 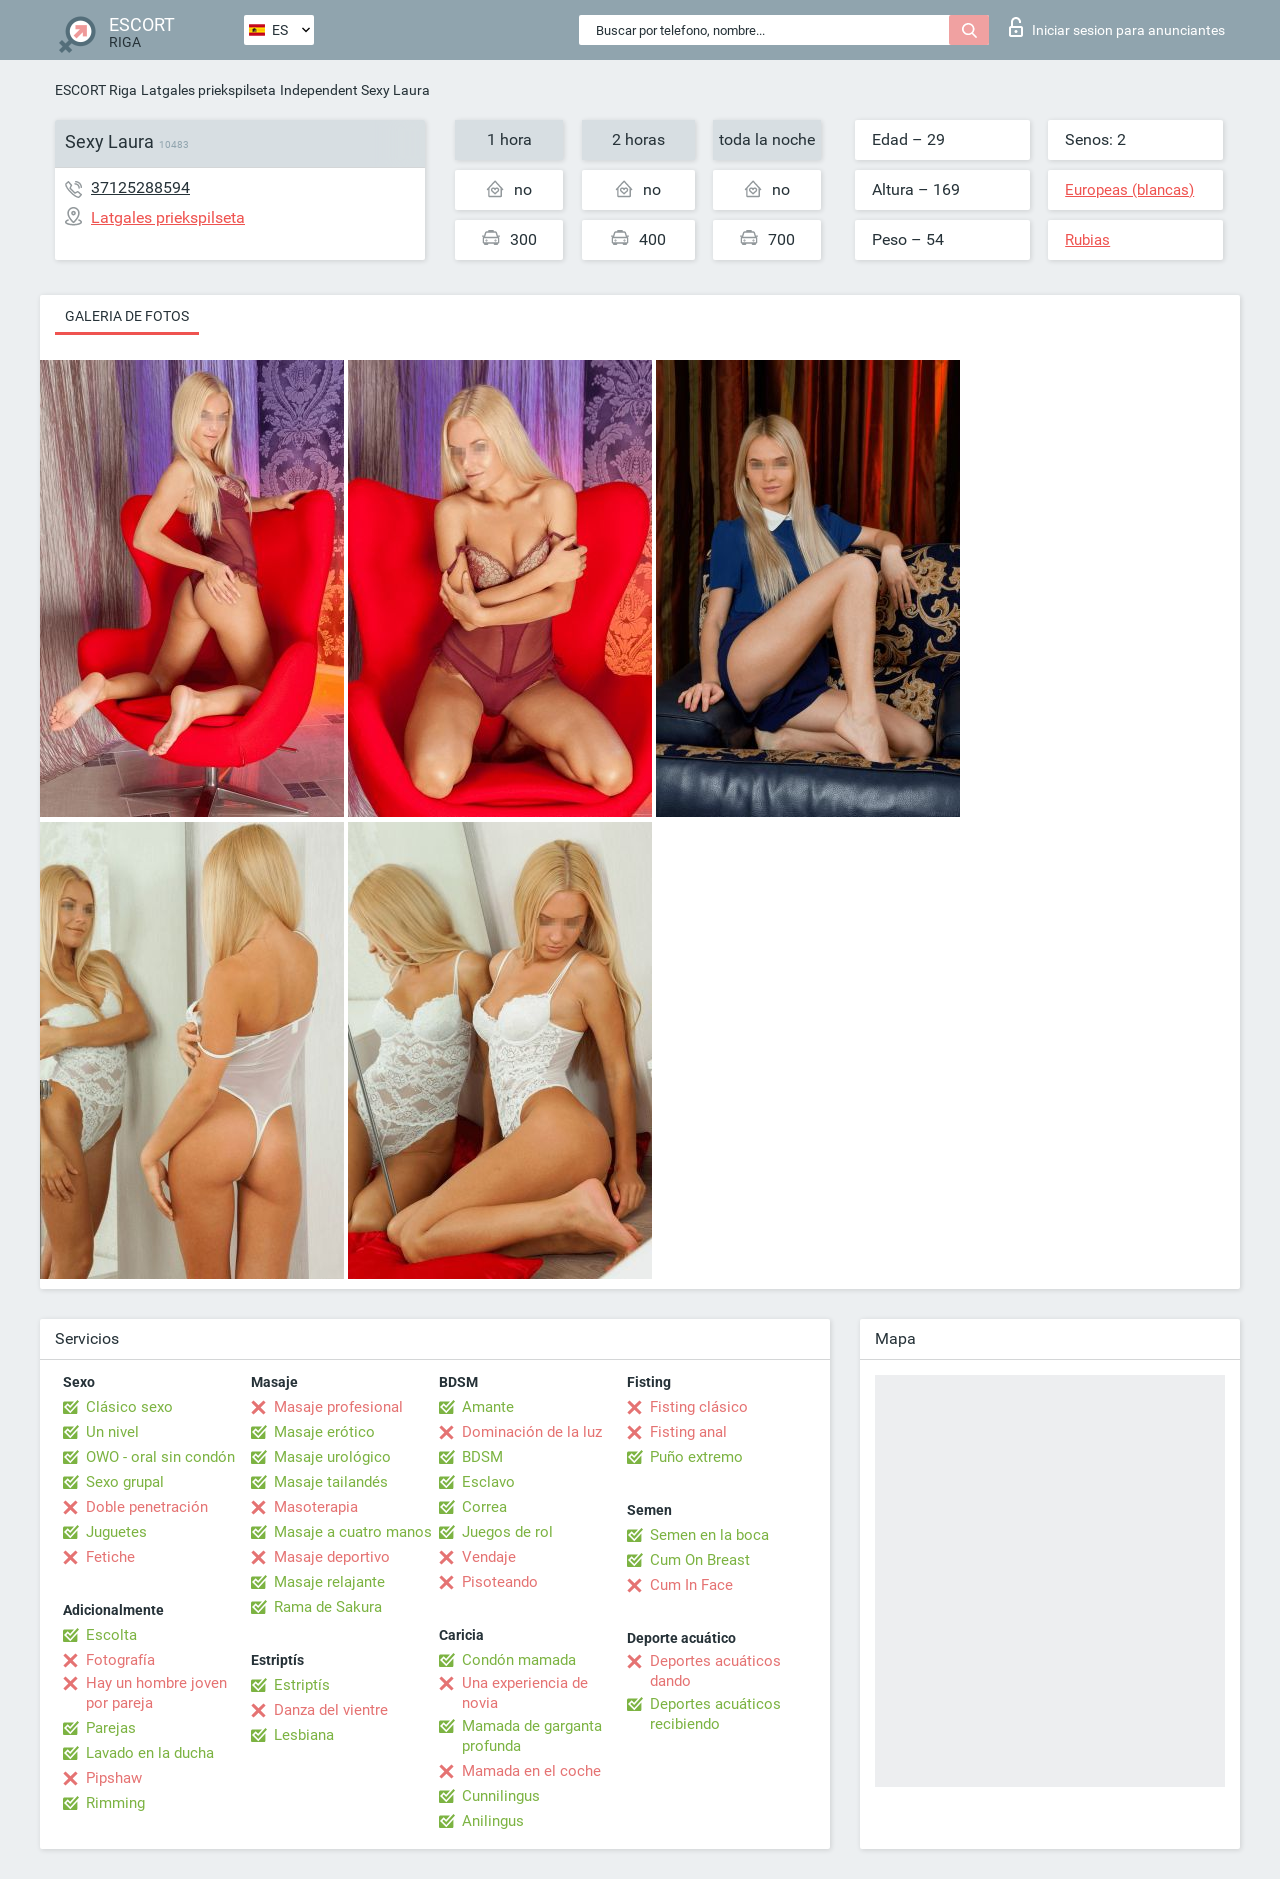 I want to click on Hay un hombre joven por pareja, so click(x=156, y=1693).